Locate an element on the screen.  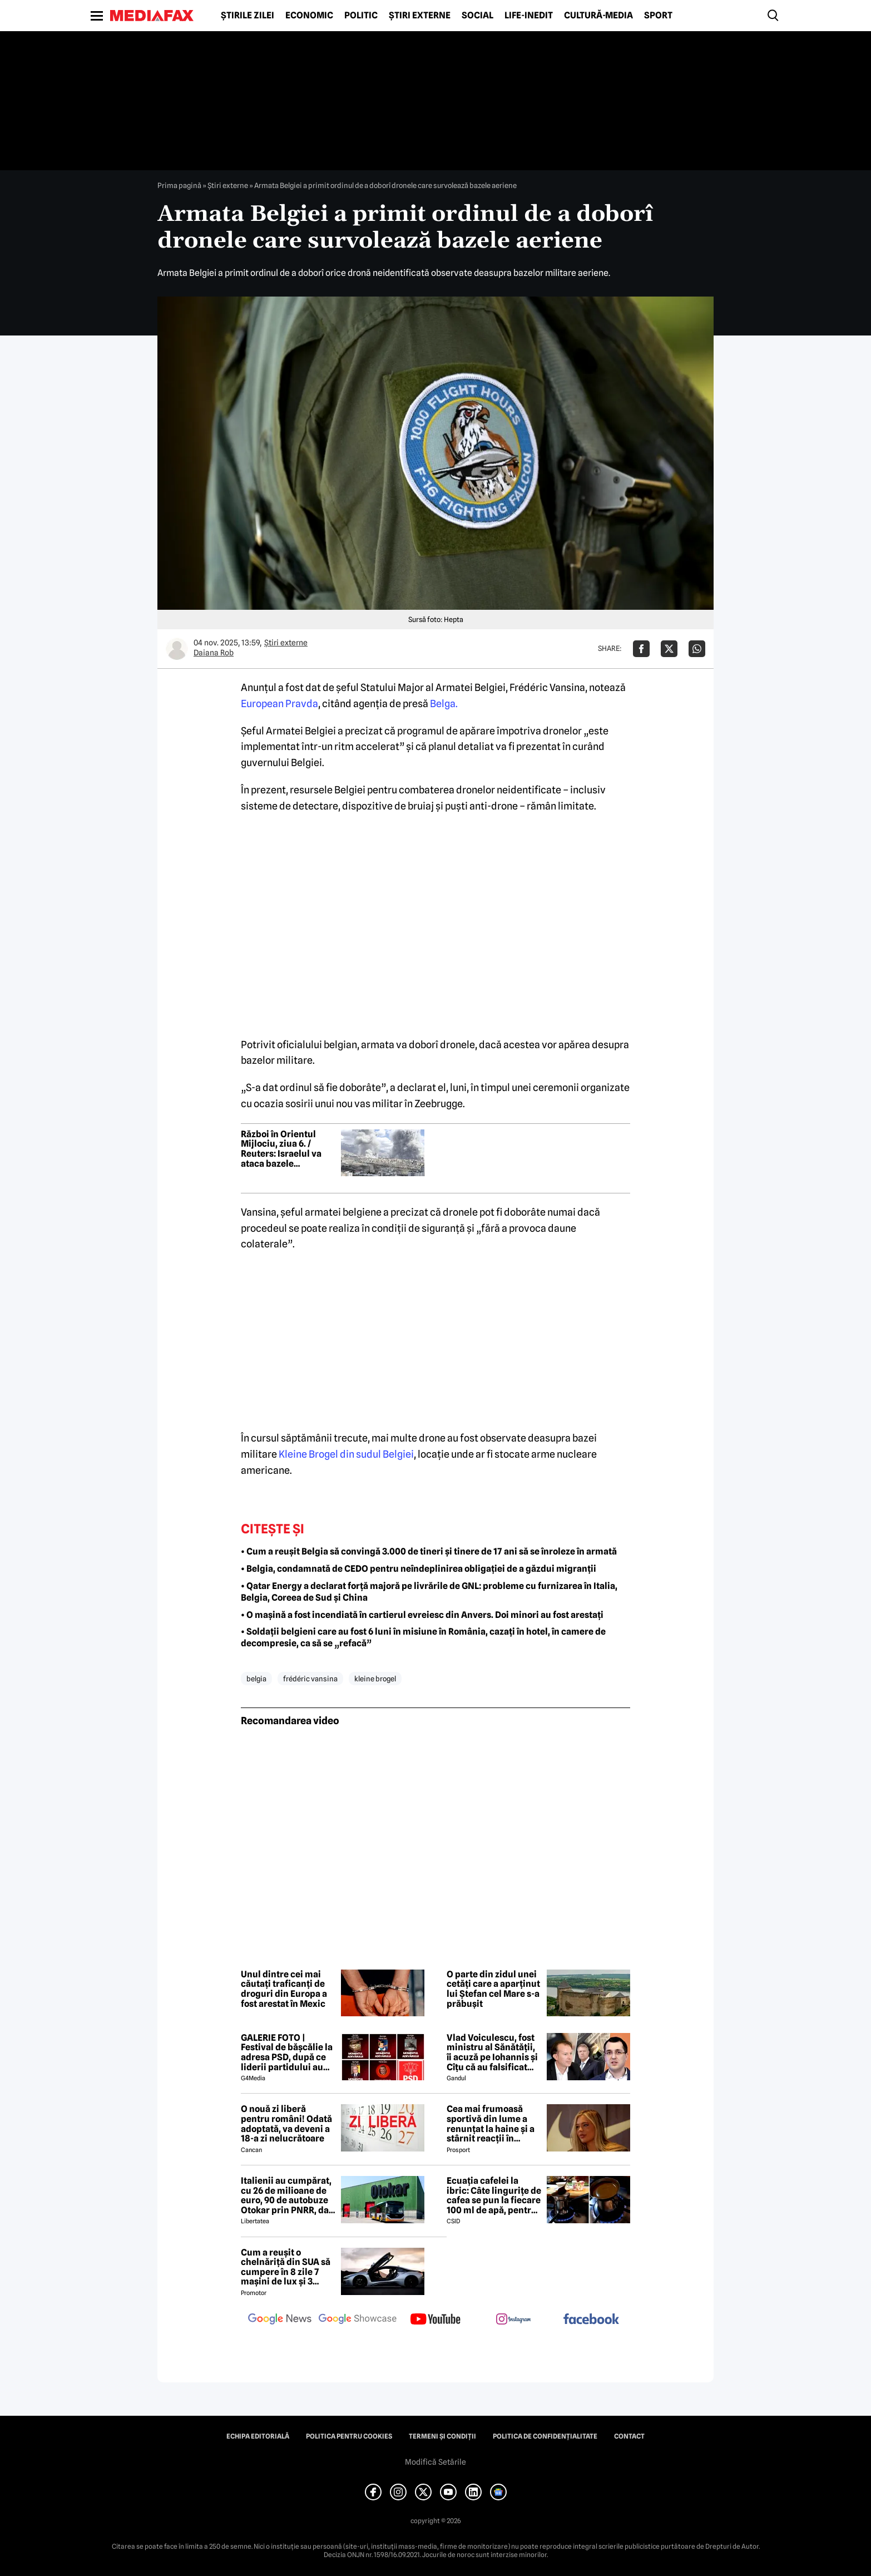
belgia is located at coordinates (256, 1678).